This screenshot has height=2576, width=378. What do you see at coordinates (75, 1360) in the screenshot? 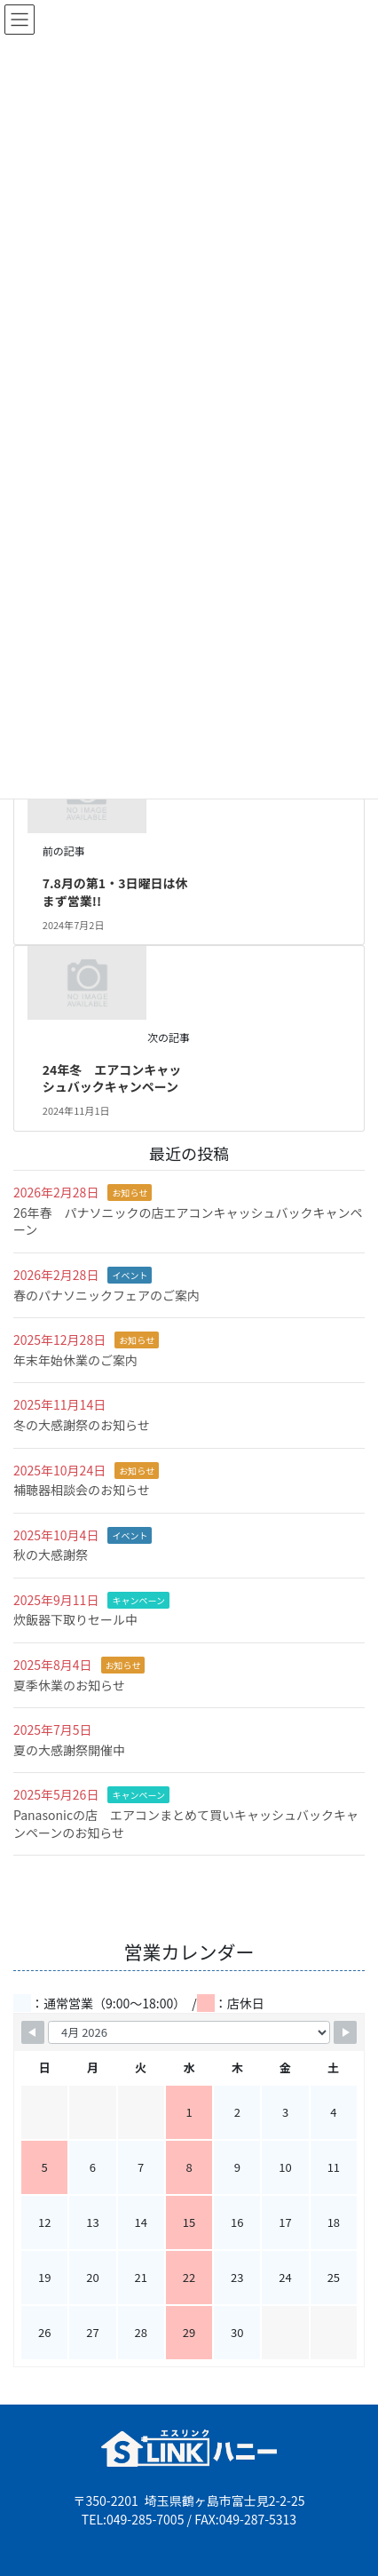
I see `年末年始休業のご案内` at bounding box center [75, 1360].